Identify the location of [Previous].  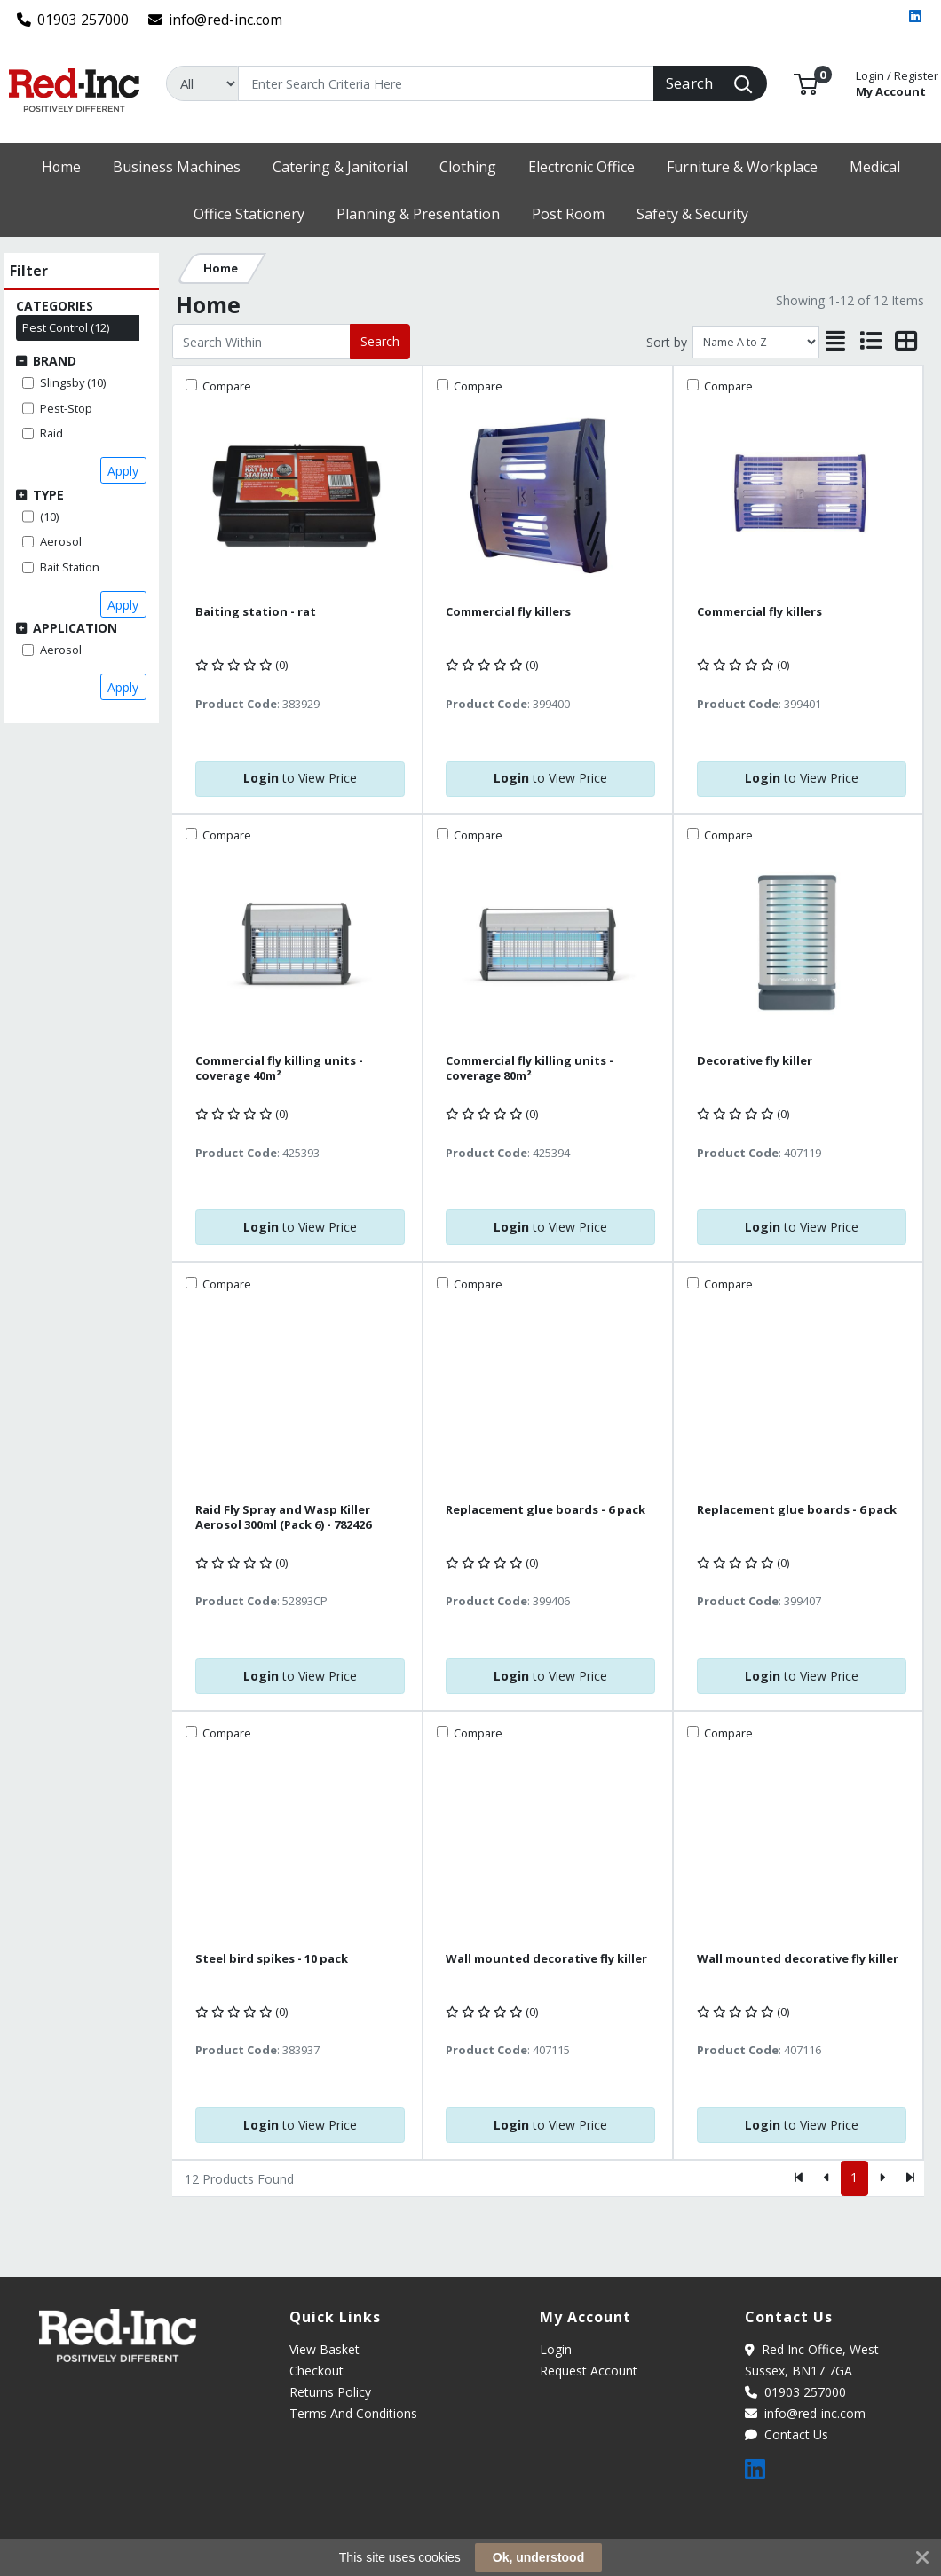
(827, 2178).